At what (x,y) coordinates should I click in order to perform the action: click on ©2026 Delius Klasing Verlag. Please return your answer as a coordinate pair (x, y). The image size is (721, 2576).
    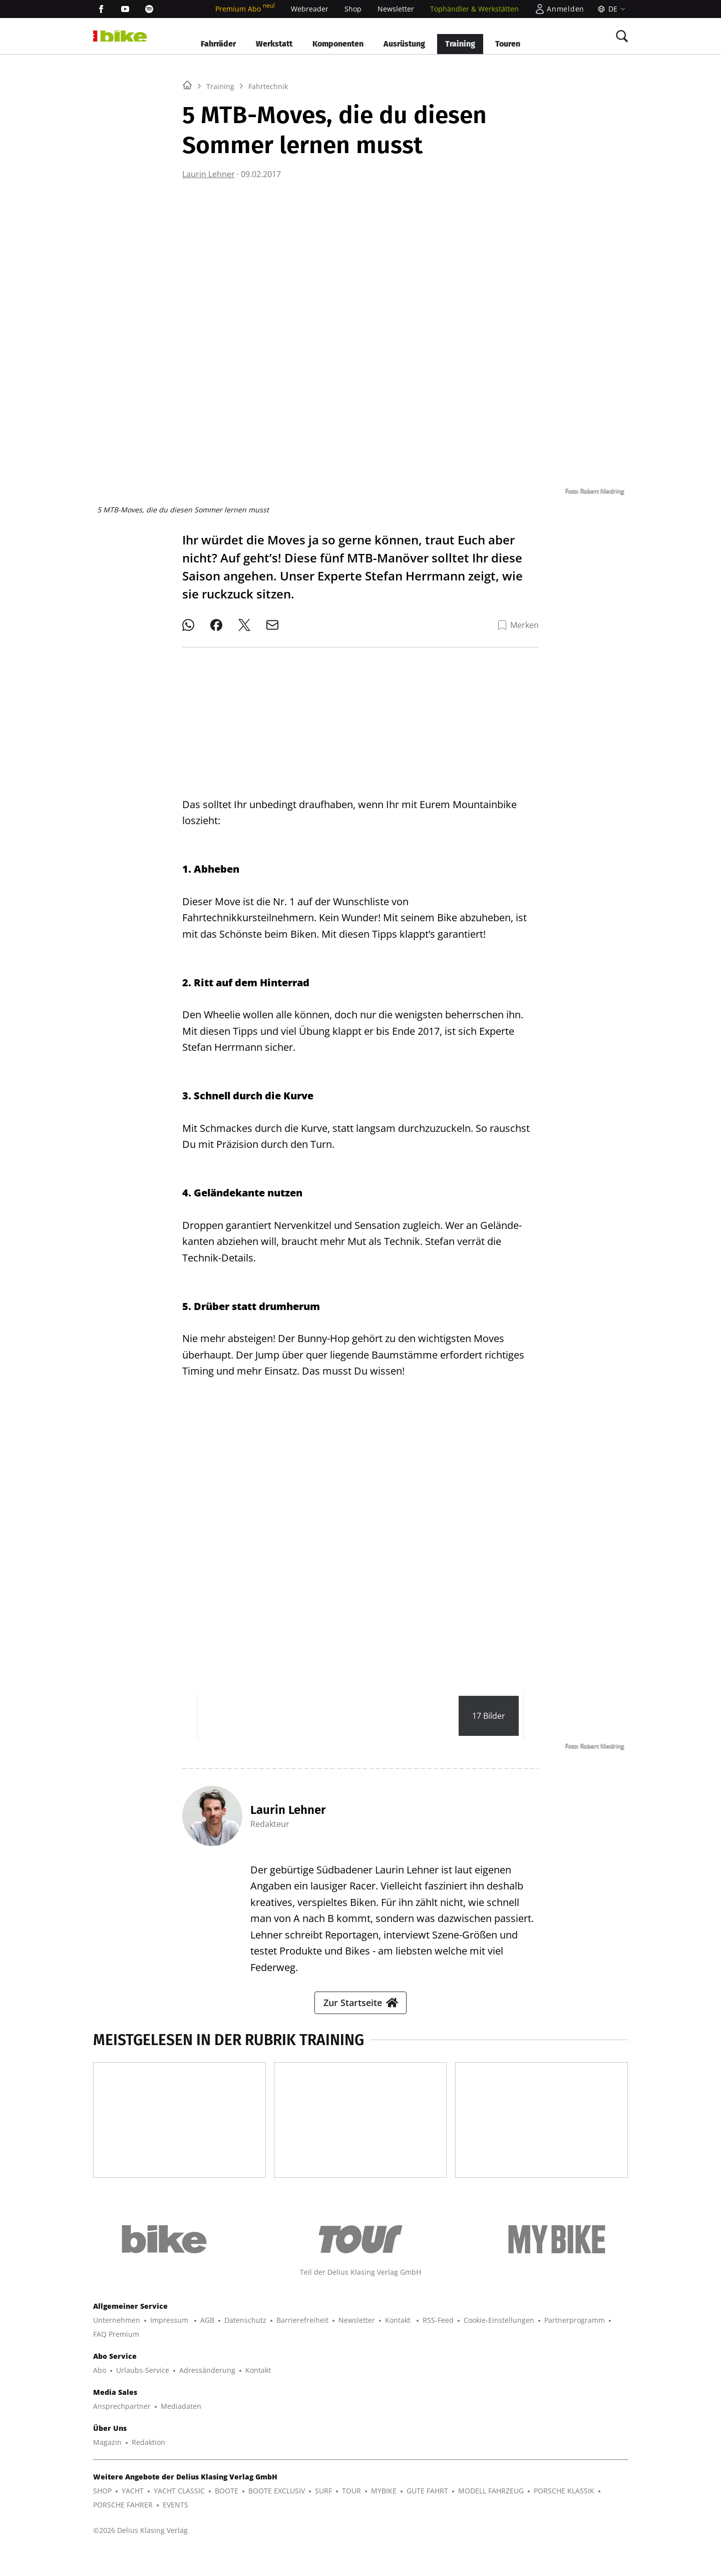
    Looking at the image, I should click on (140, 2554).